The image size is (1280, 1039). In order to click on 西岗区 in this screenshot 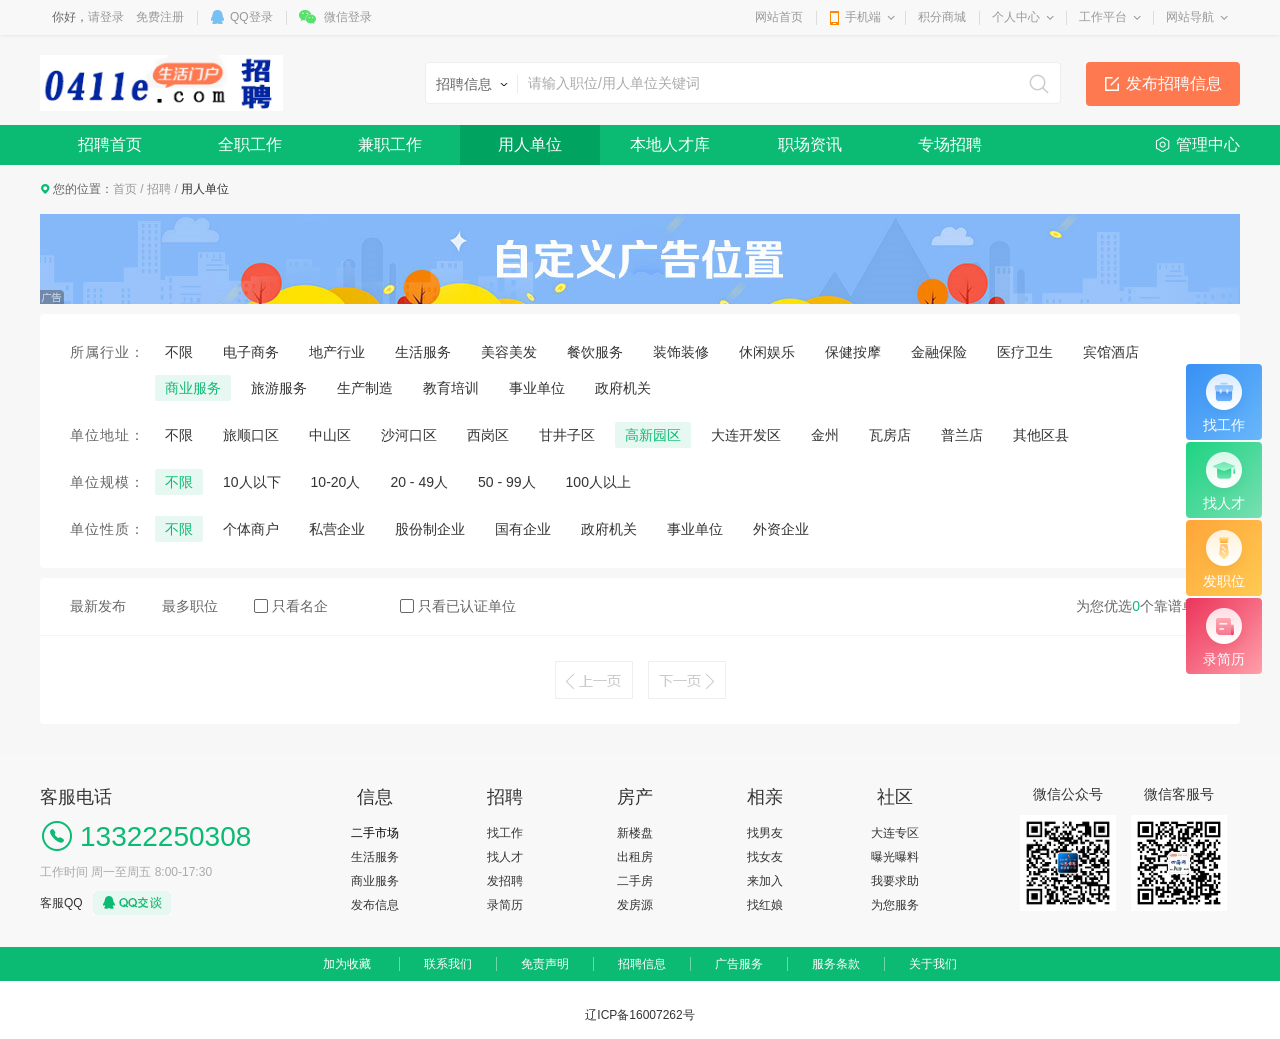, I will do `click(488, 435)`.